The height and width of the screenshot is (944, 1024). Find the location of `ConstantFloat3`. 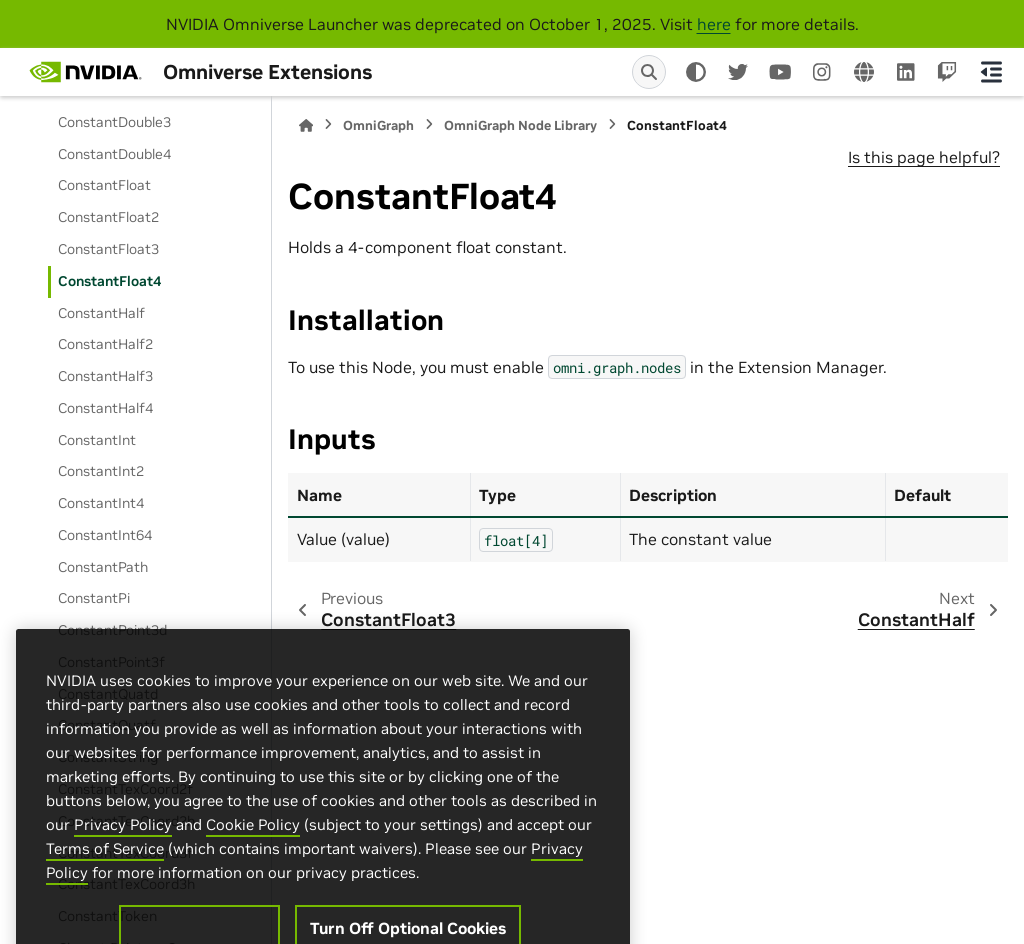

ConstantFloat3 is located at coordinates (108, 249).